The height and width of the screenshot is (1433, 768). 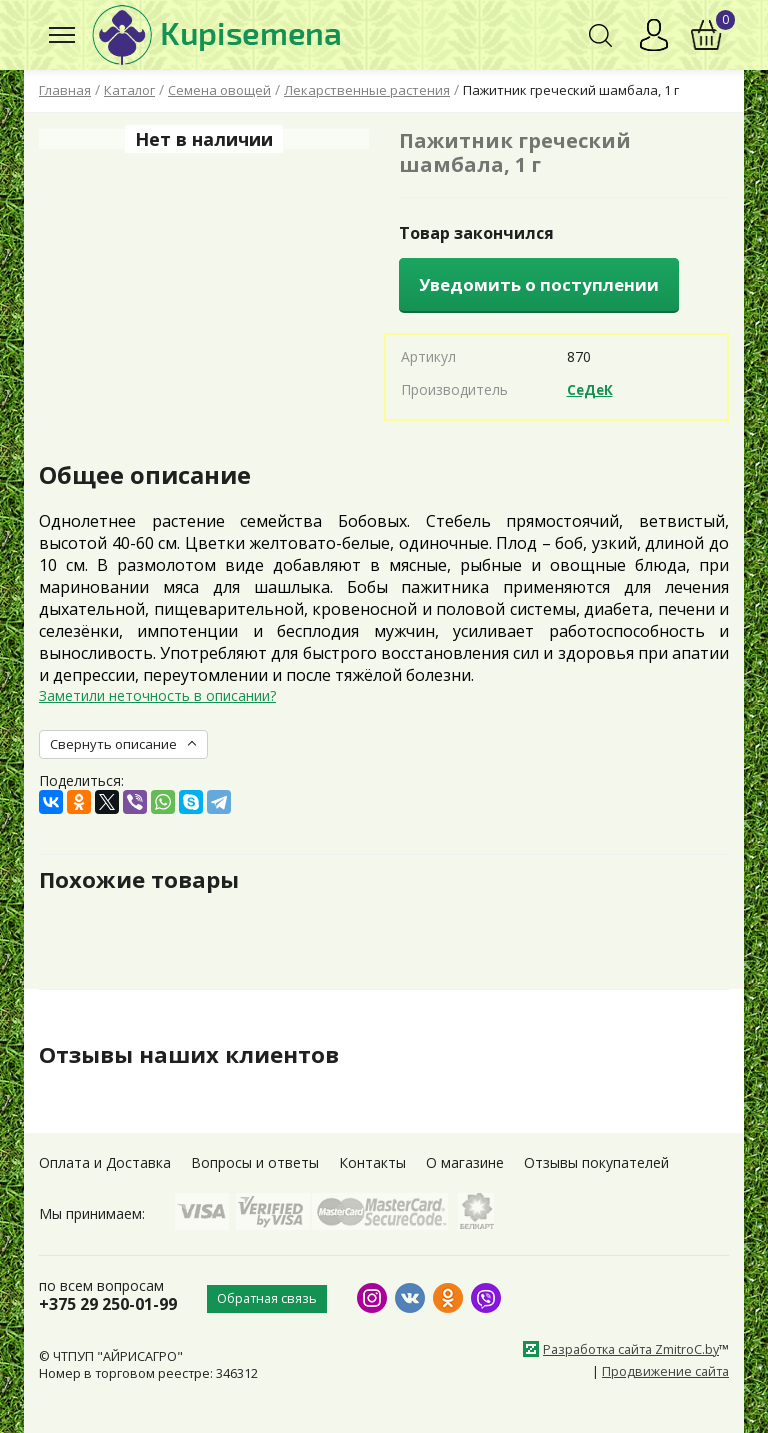 What do you see at coordinates (198, 1054) in the screenshot?
I see `Отзывы наших клиентов` at bounding box center [198, 1054].